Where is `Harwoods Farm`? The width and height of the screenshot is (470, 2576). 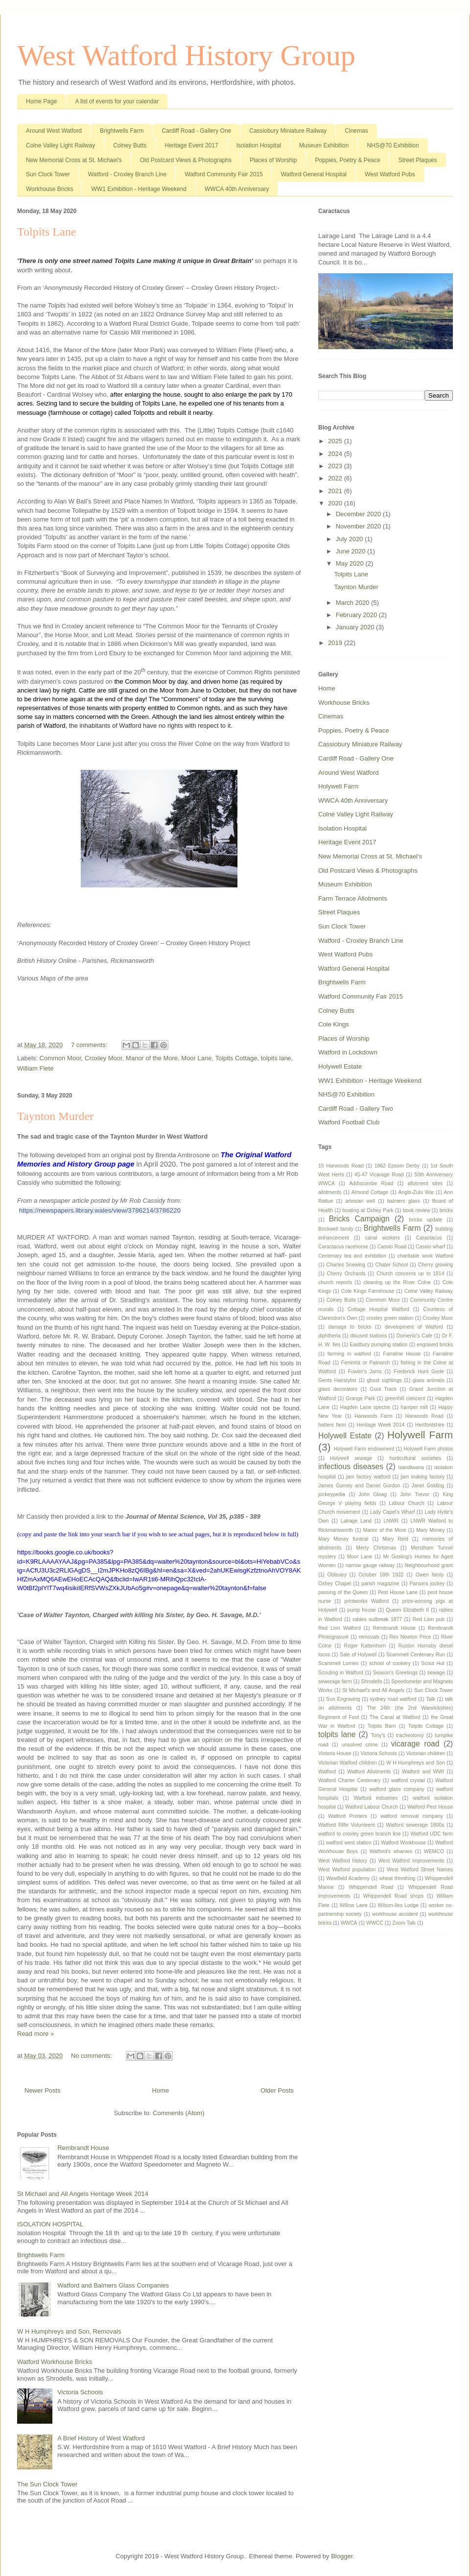
Harwoods Farm is located at coordinates (373, 1416).